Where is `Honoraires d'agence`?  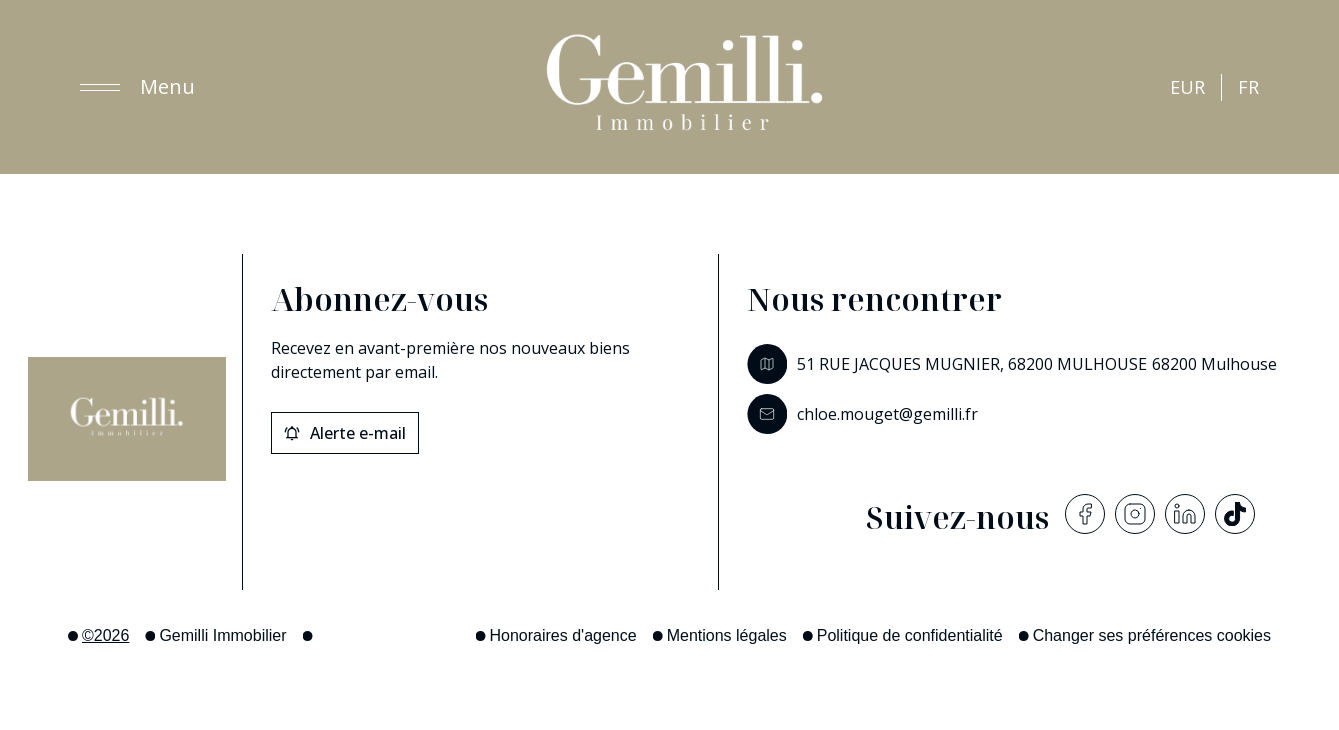
Honoraires d'agence is located at coordinates (563, 635).